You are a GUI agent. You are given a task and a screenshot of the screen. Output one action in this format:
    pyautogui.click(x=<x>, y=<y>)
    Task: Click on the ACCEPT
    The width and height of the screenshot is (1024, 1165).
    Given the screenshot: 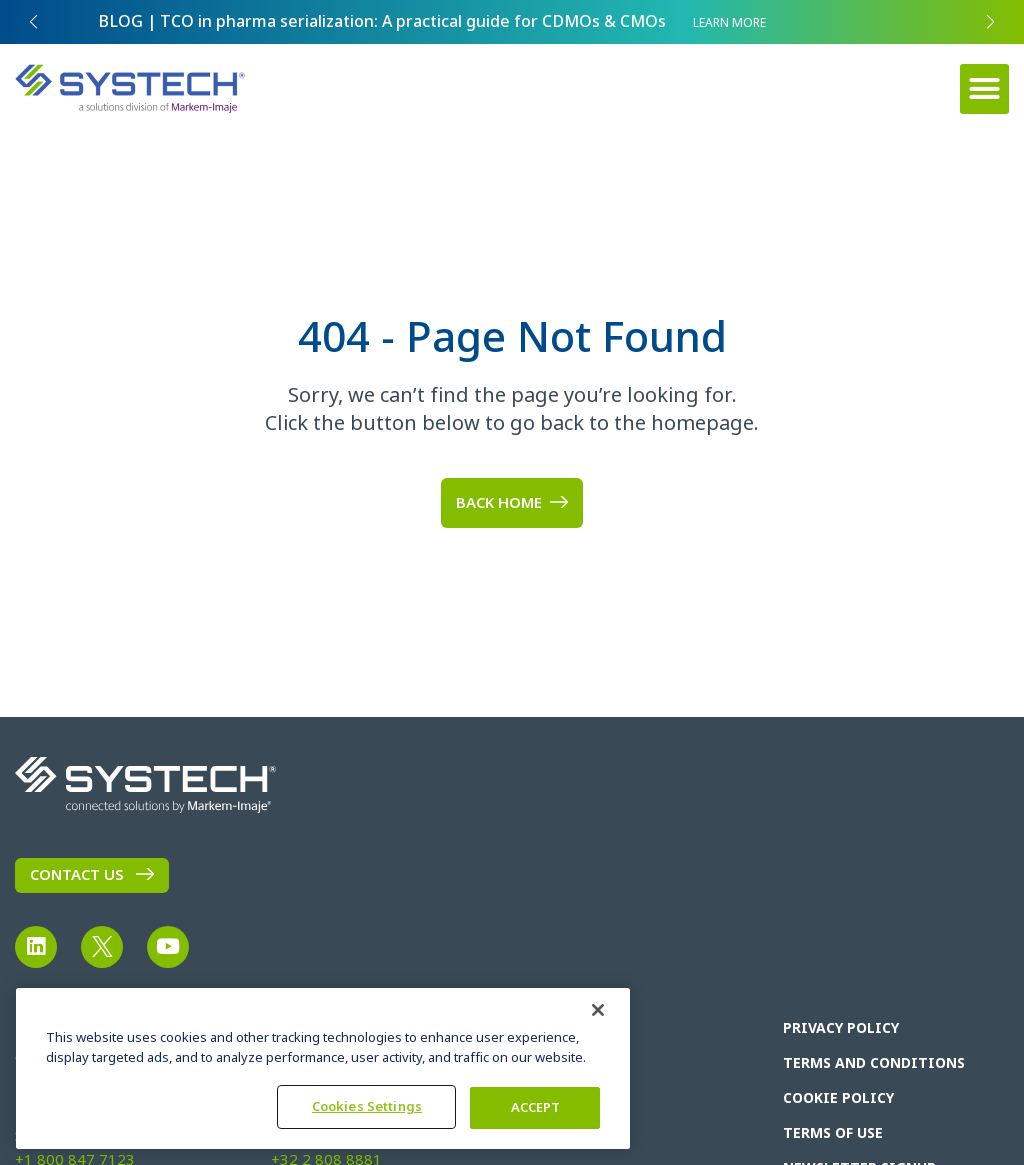 What is the action you would take?
    pyautogui.click(x=536, y=1107)
    